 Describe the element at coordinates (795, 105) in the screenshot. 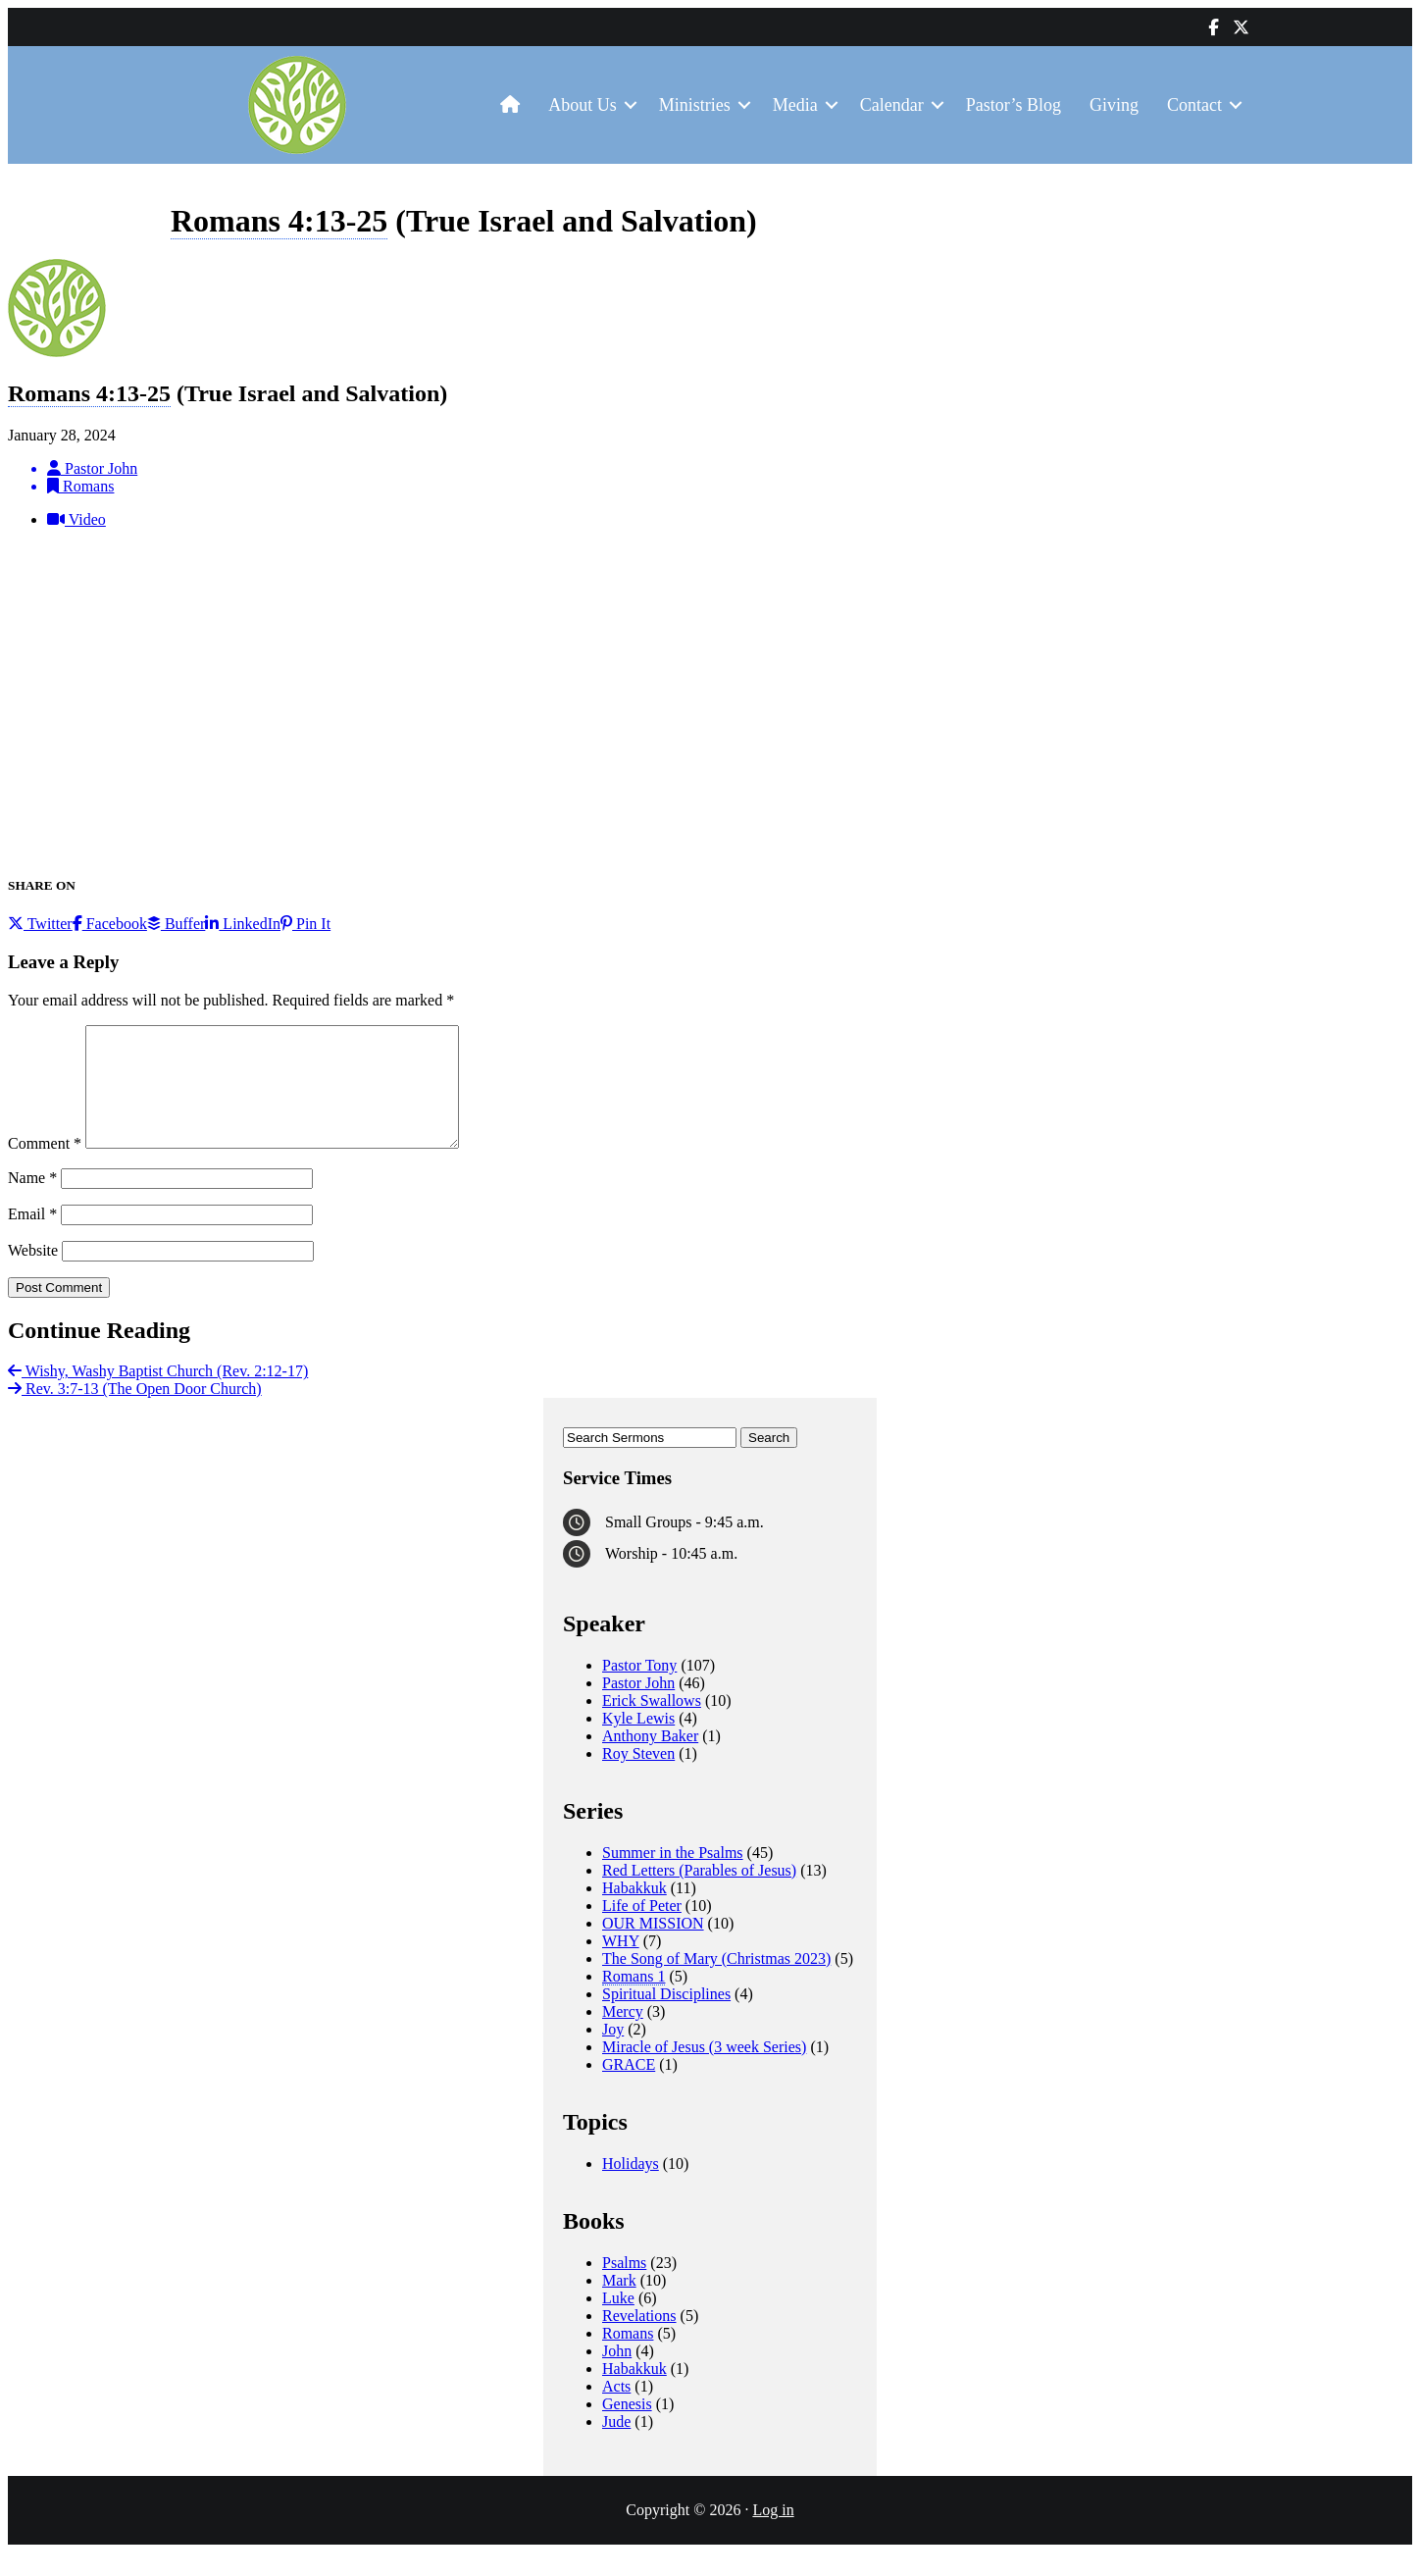

I see `Media` at that location.